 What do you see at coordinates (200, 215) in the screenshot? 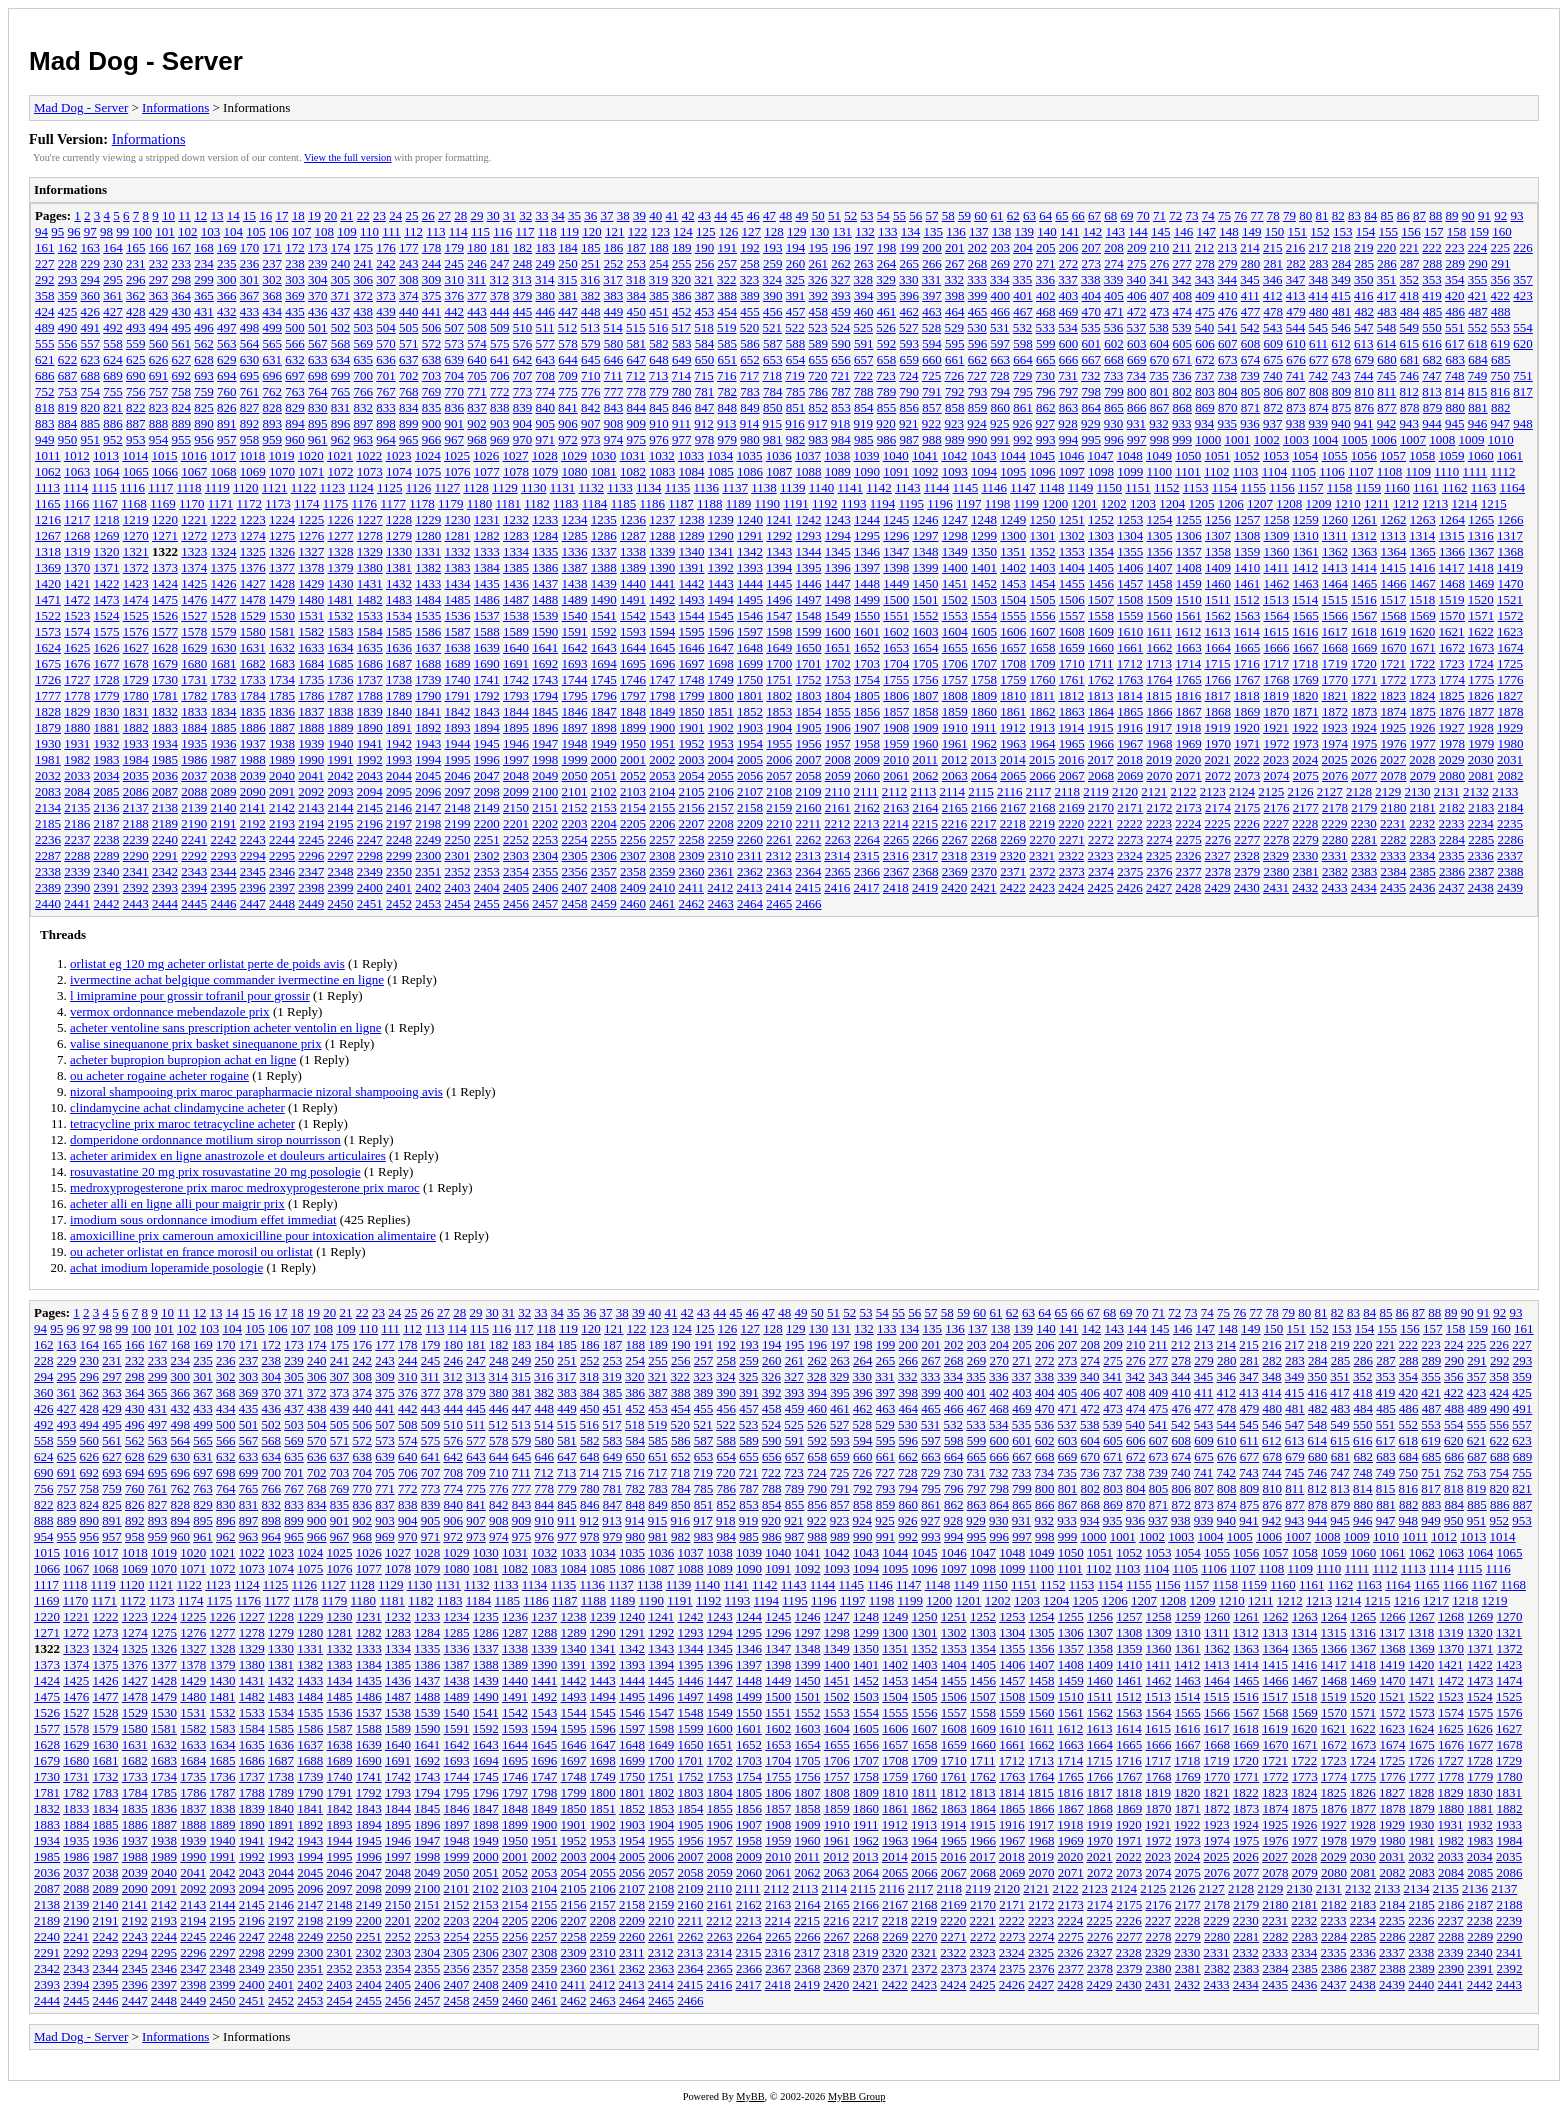
I see `12` at bounding box center [200, 215].